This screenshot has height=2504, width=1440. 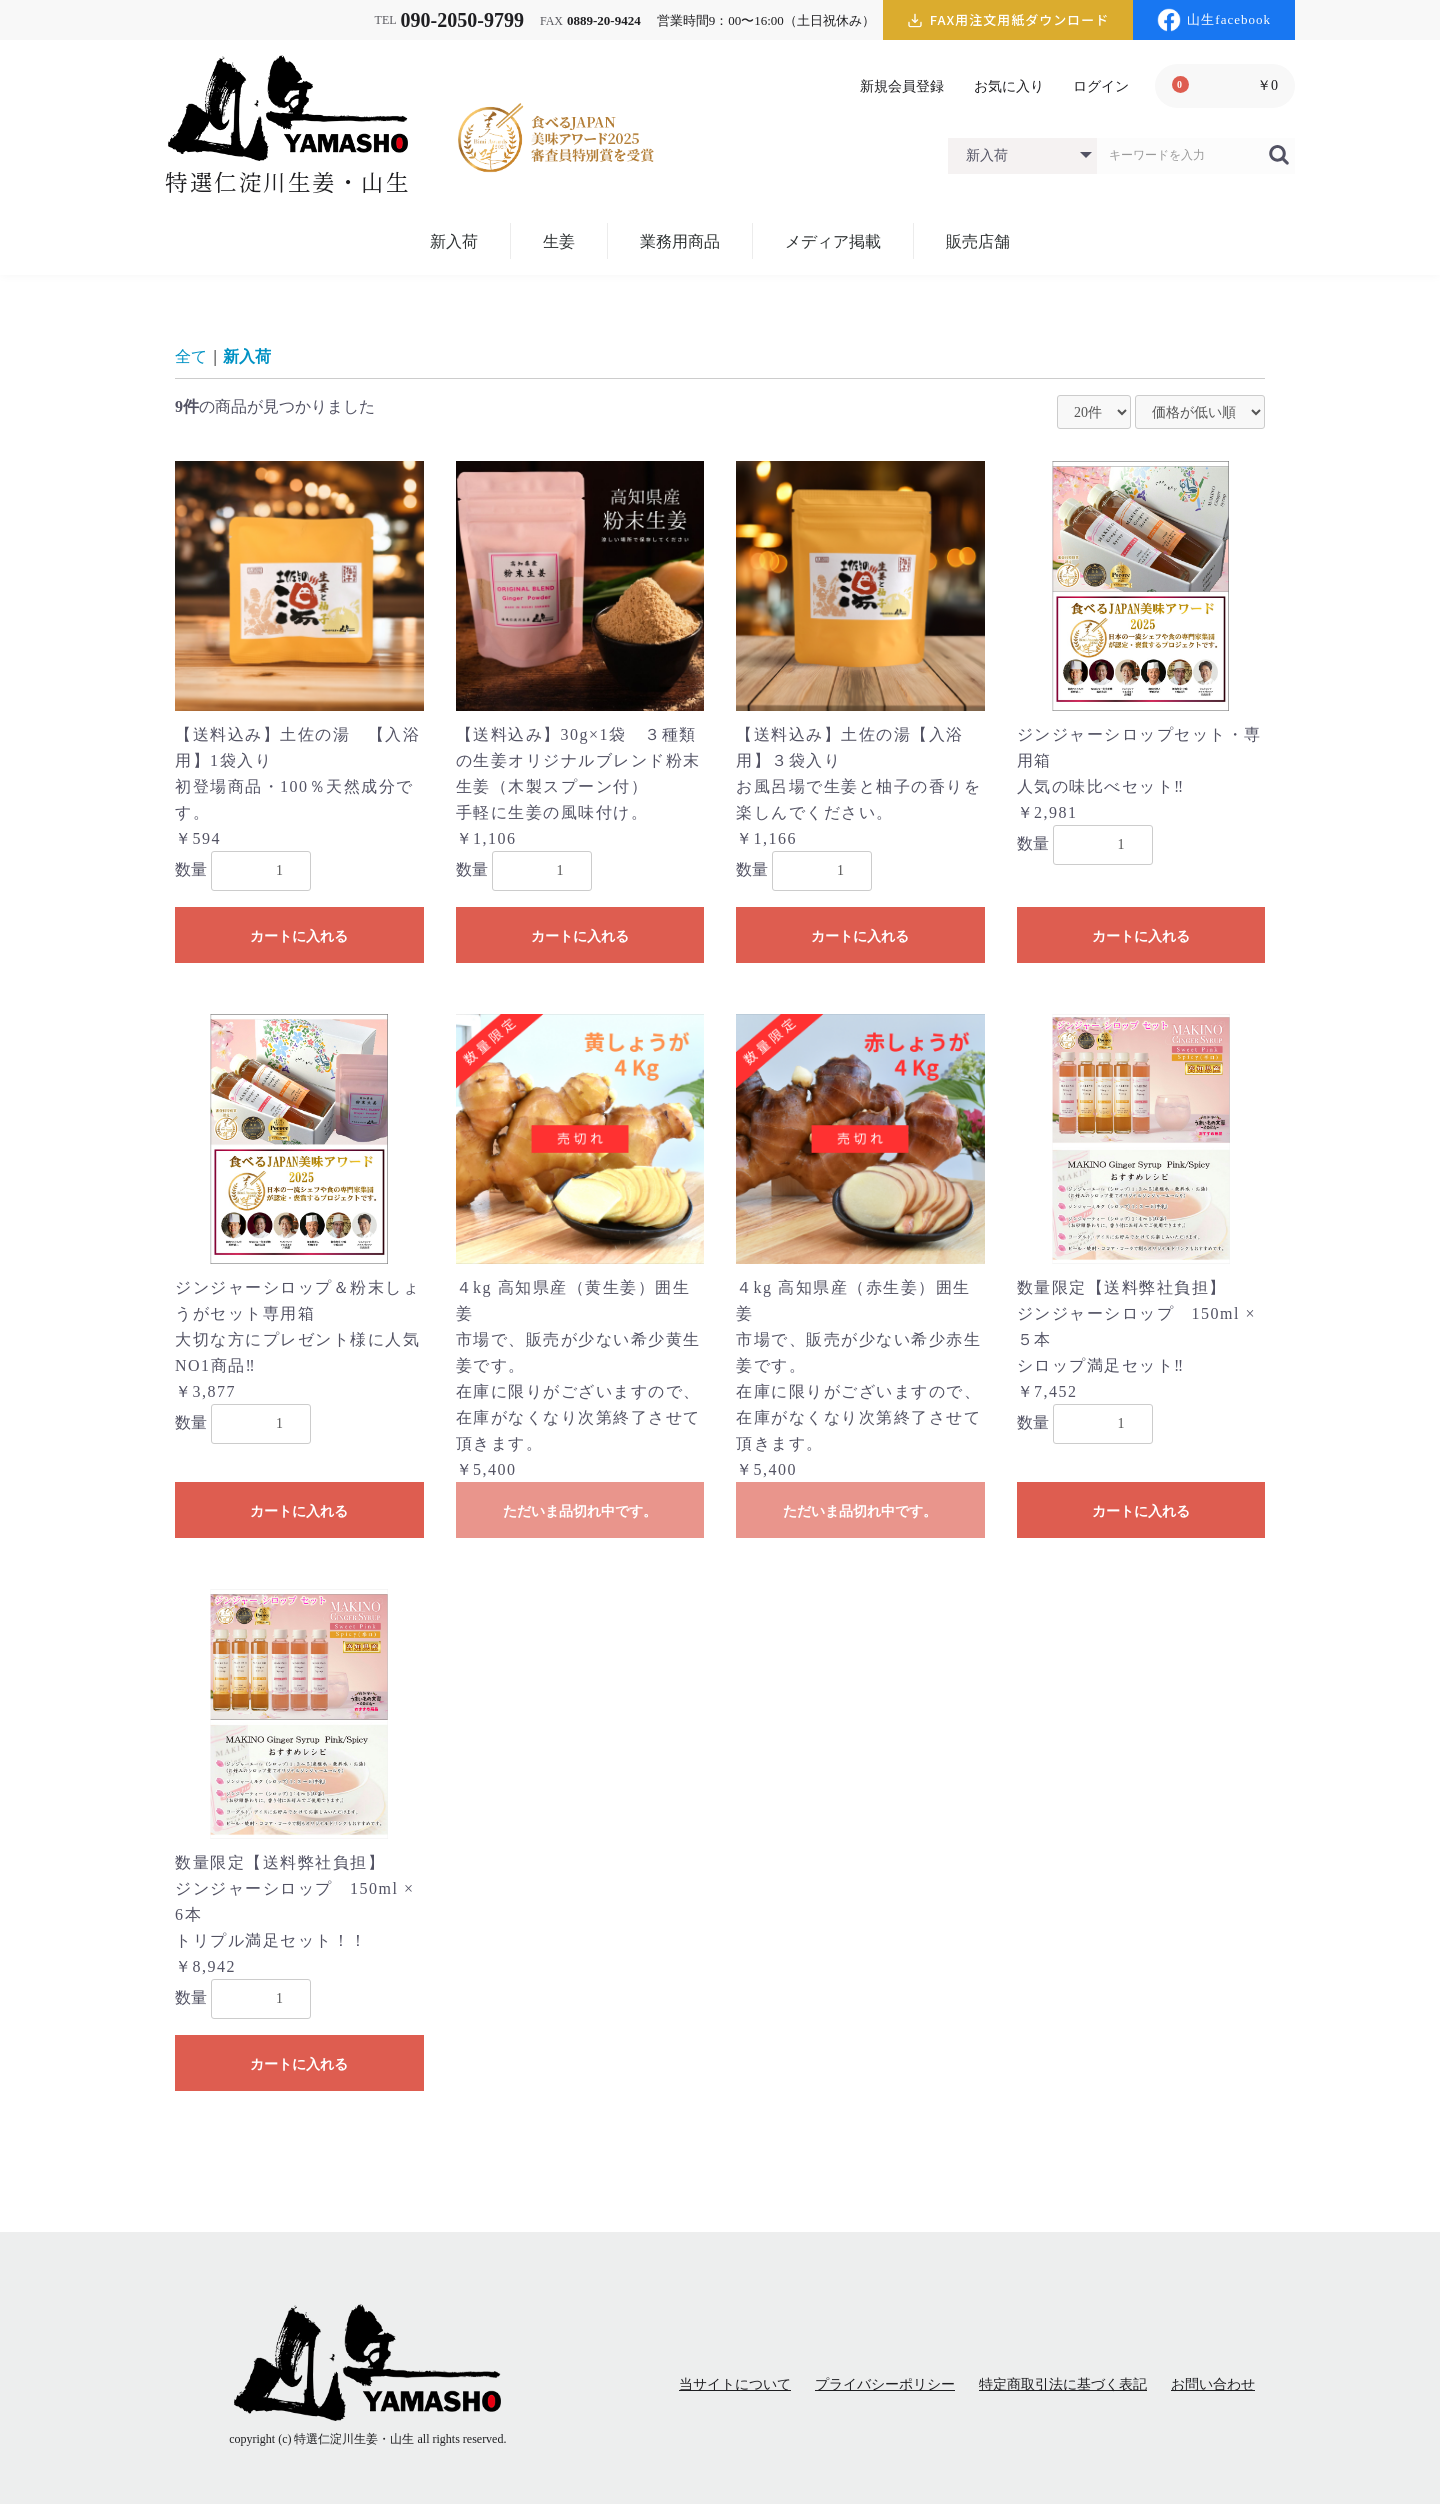 What do you see at coordinates (1063, 2384) in the screenshot?
I see `特定商取引法に基づく表記` at bounding box center [1063, 2384].